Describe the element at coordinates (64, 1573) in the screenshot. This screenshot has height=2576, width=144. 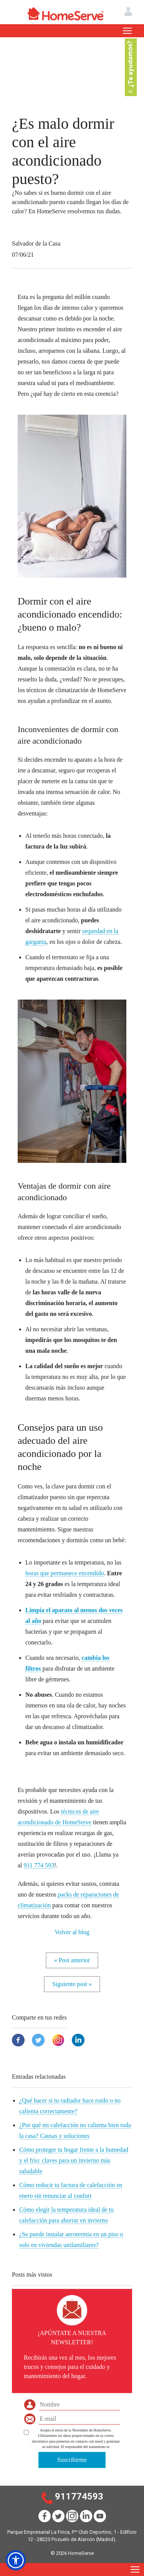
I see `horas que permanece encendido` at that location.